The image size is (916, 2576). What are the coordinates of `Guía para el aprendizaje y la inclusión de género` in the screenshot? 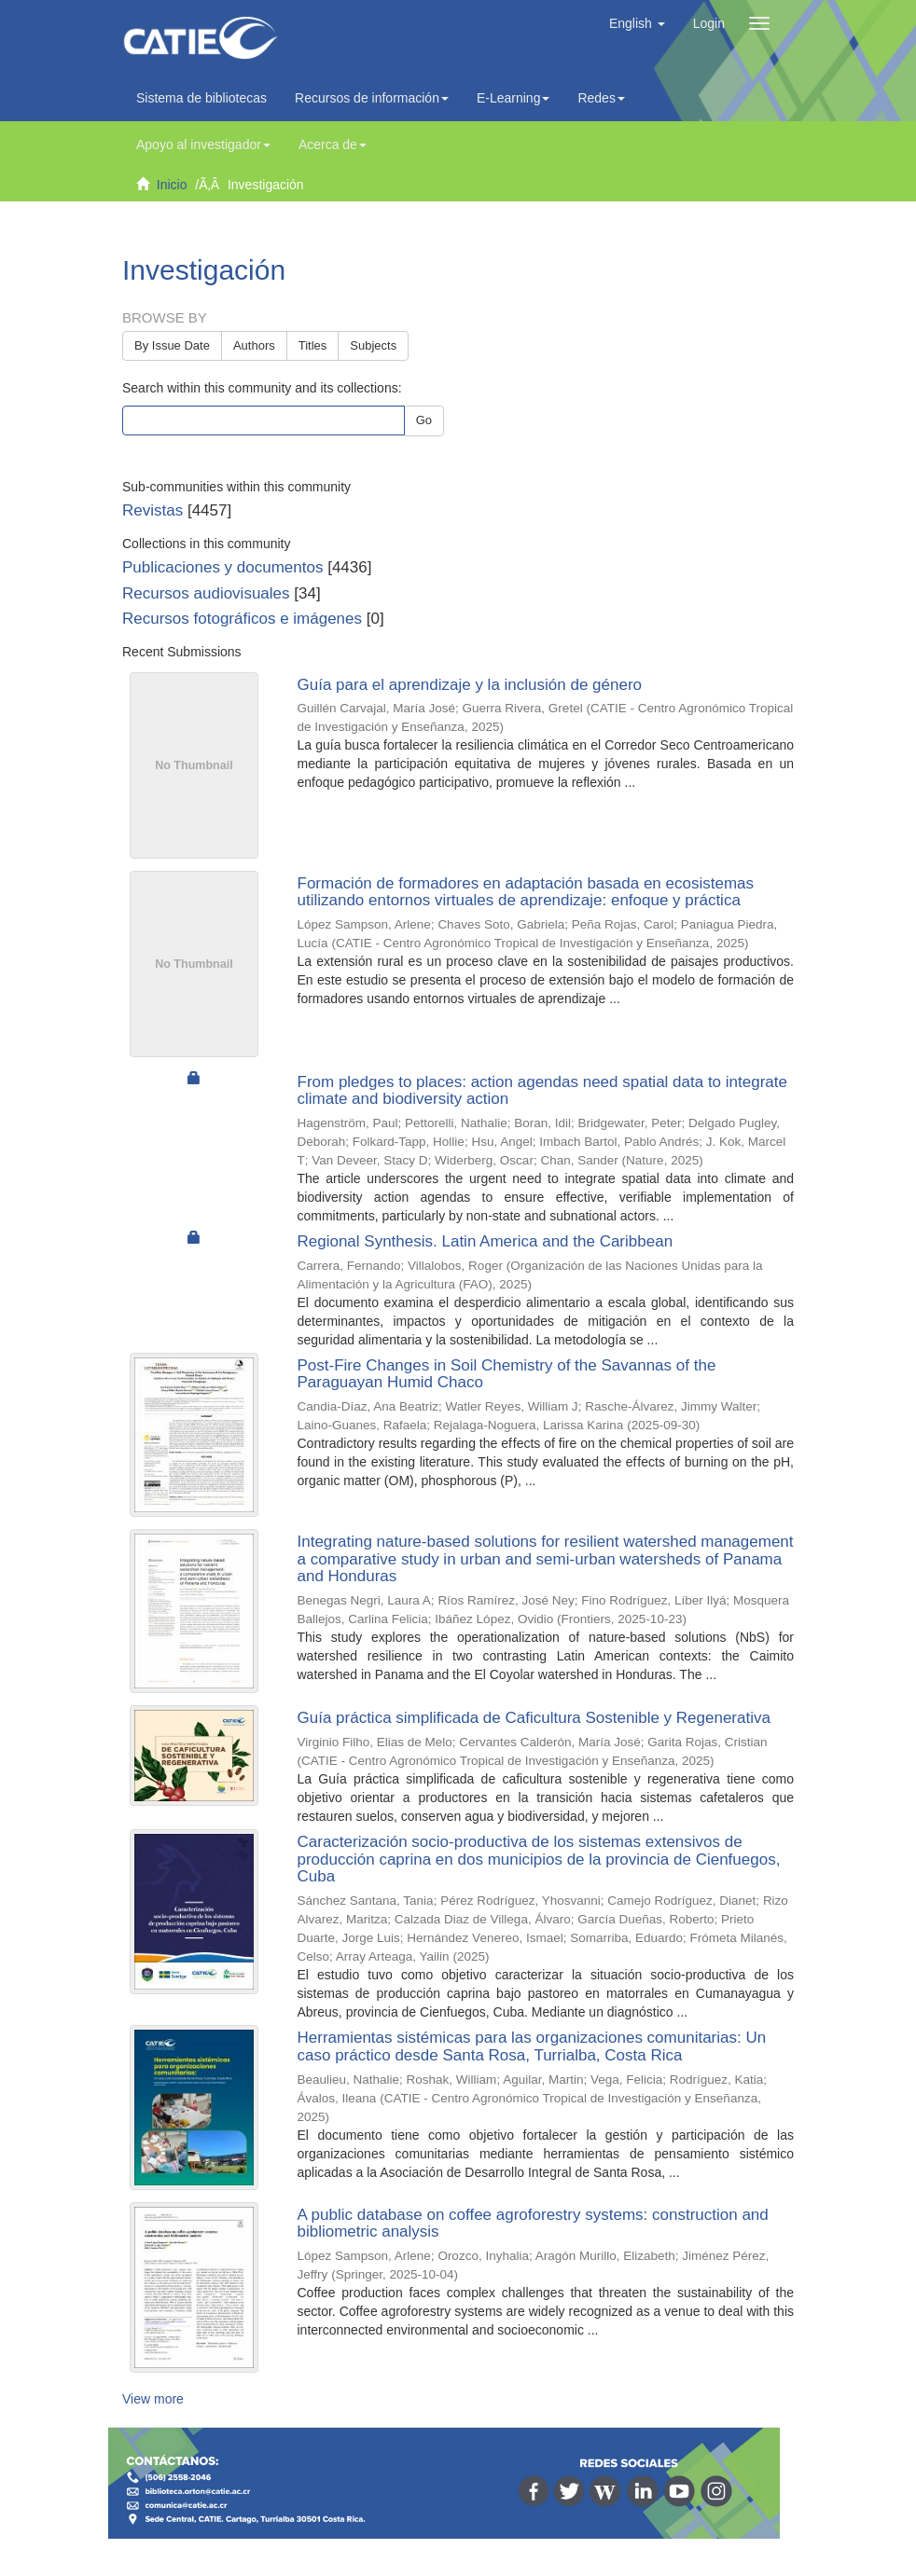 It's located at (470, 685).